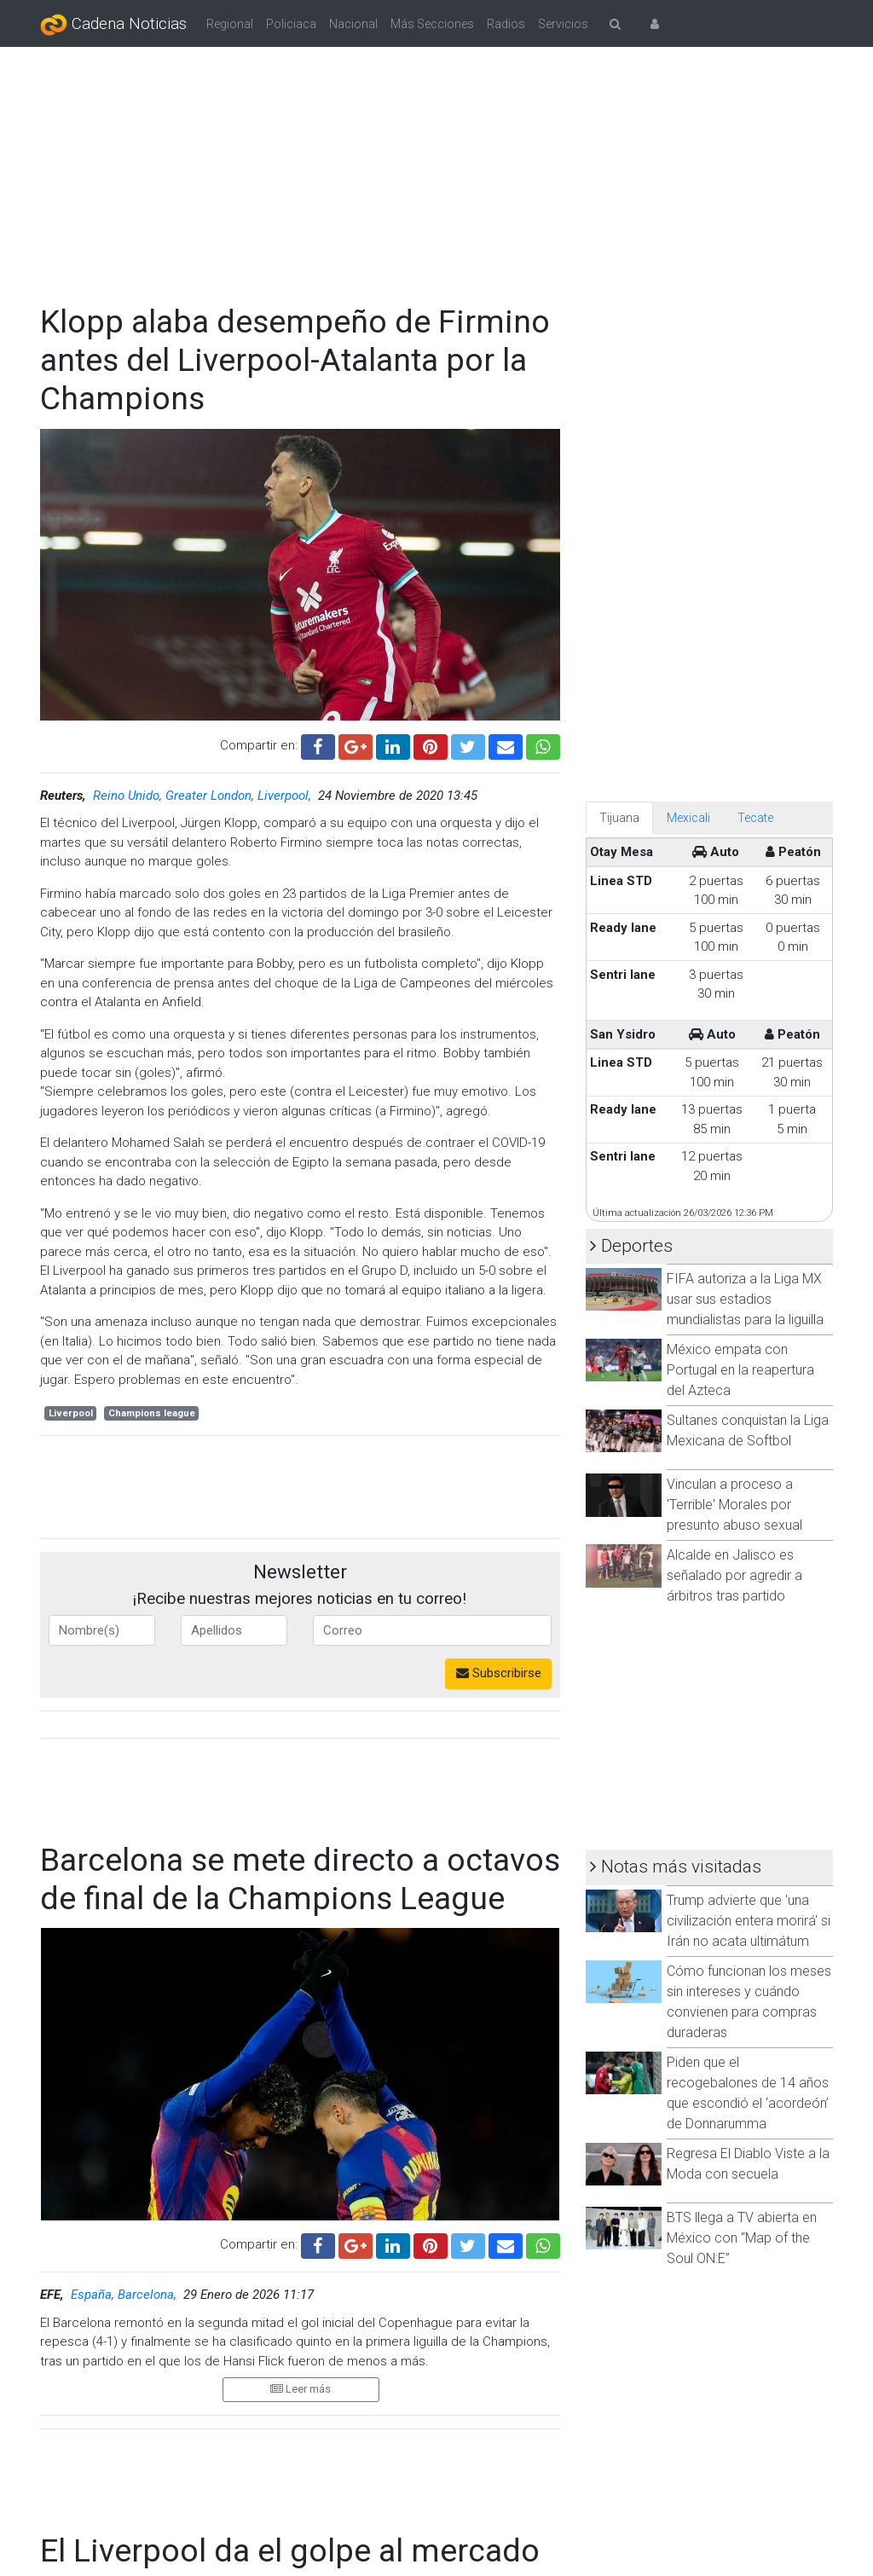  I want to click on Vinculan a proceso a 'Terrible' Morales por presunto abuso sexual, so click(734, 1504).